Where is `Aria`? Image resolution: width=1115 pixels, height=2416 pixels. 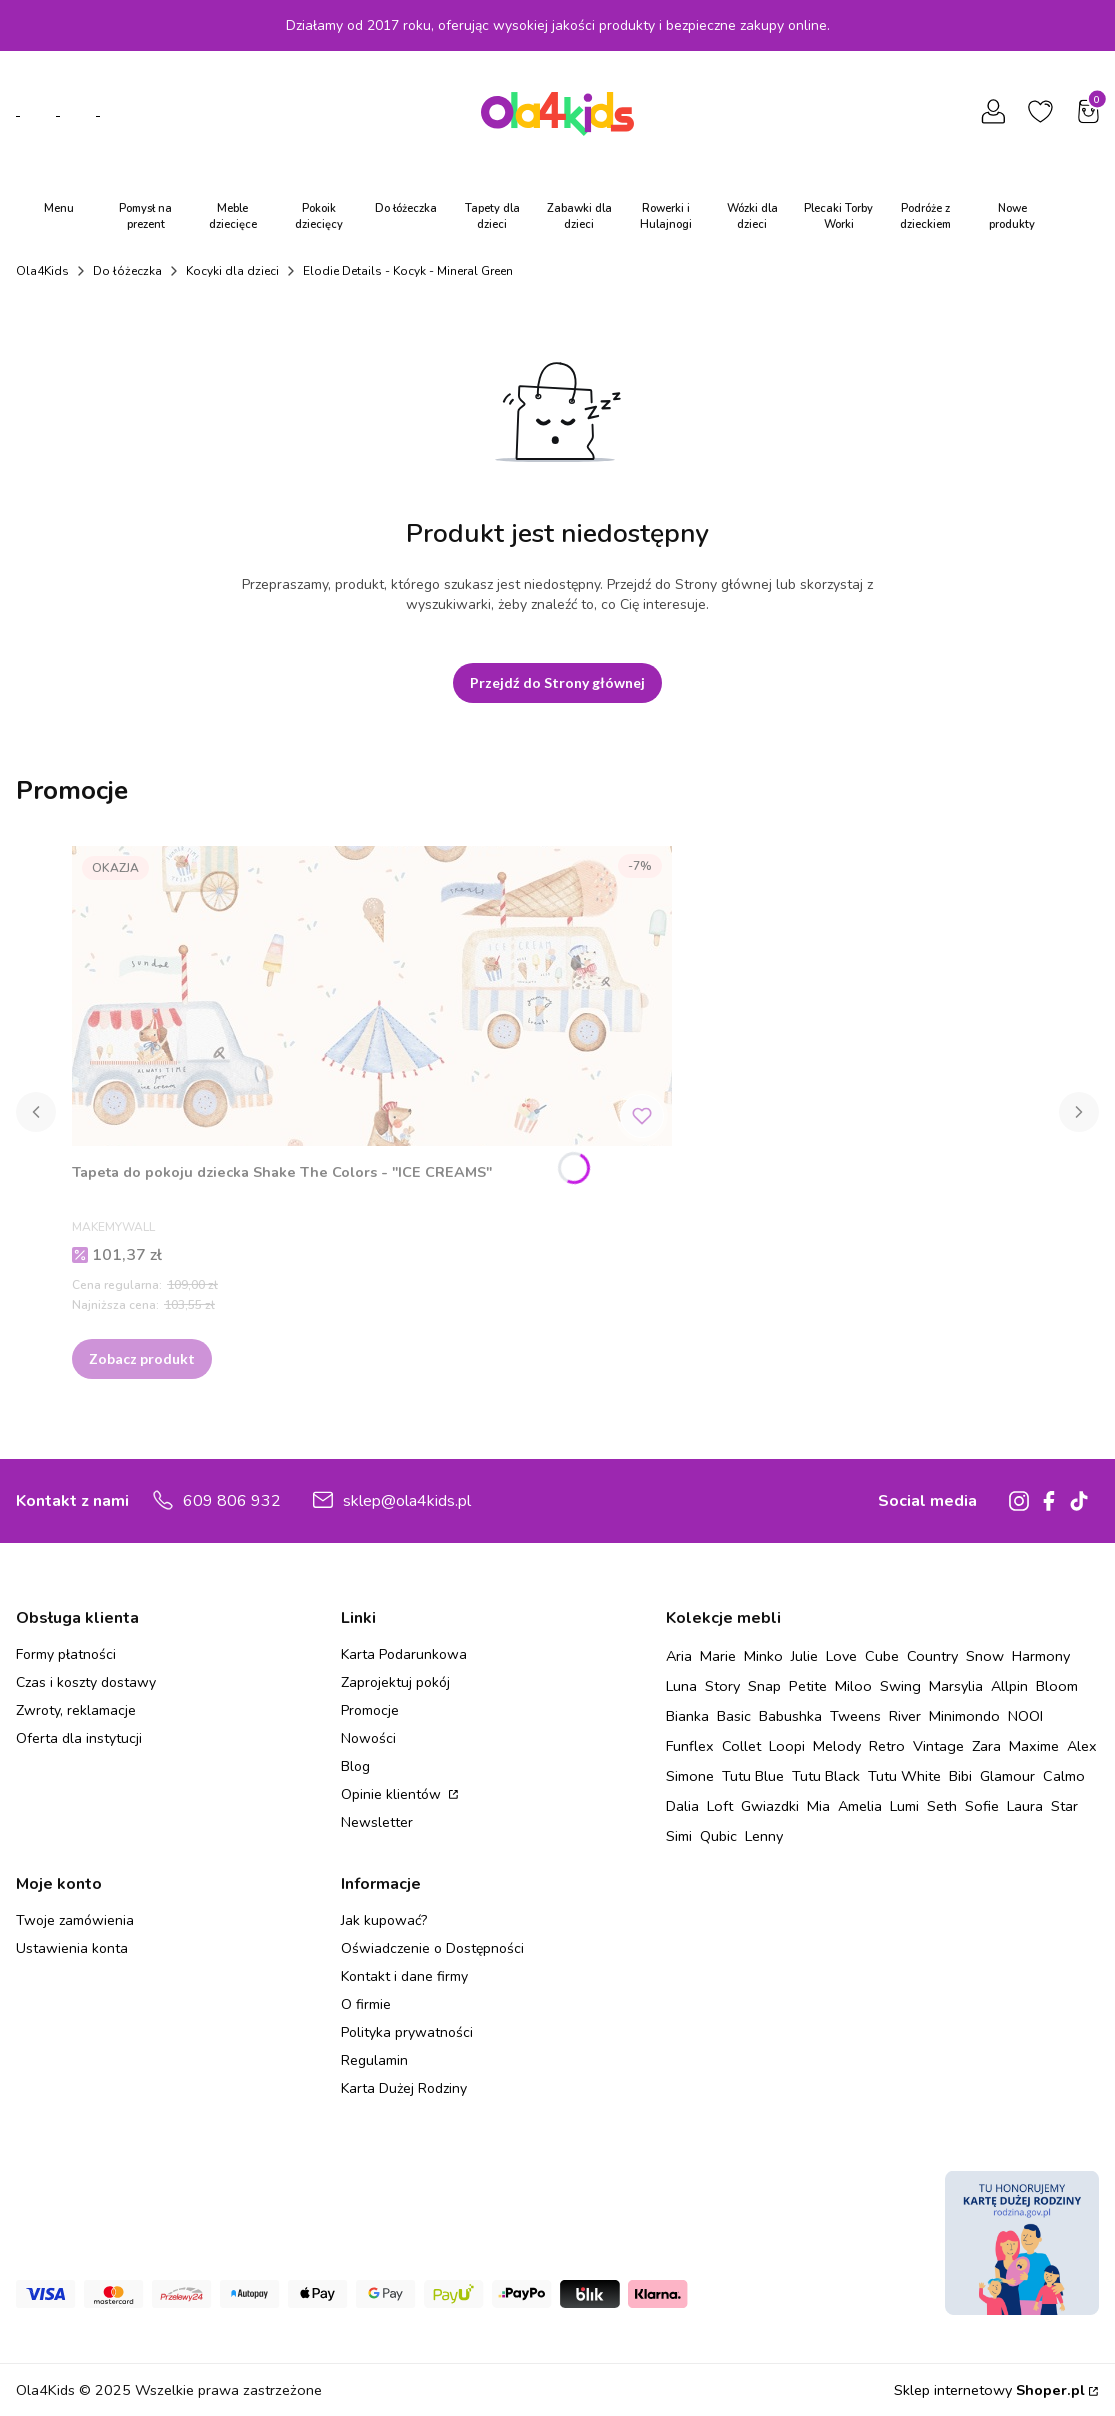 Aria is located at coordinates (679, 1656).